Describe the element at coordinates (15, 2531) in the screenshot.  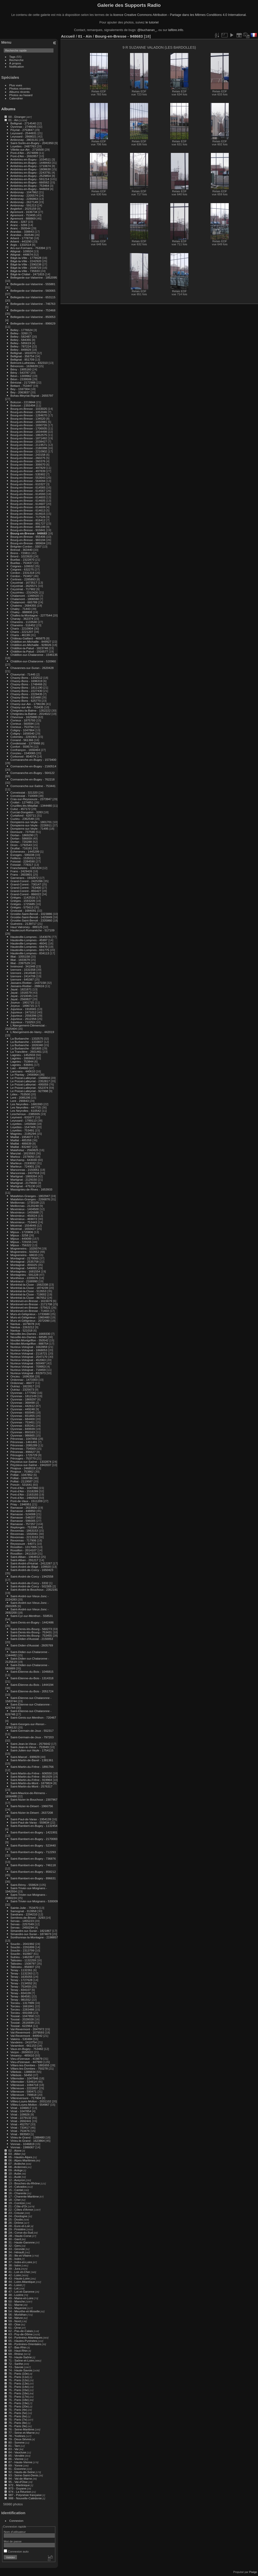
I see `Nom d'utilisateur` at that location.